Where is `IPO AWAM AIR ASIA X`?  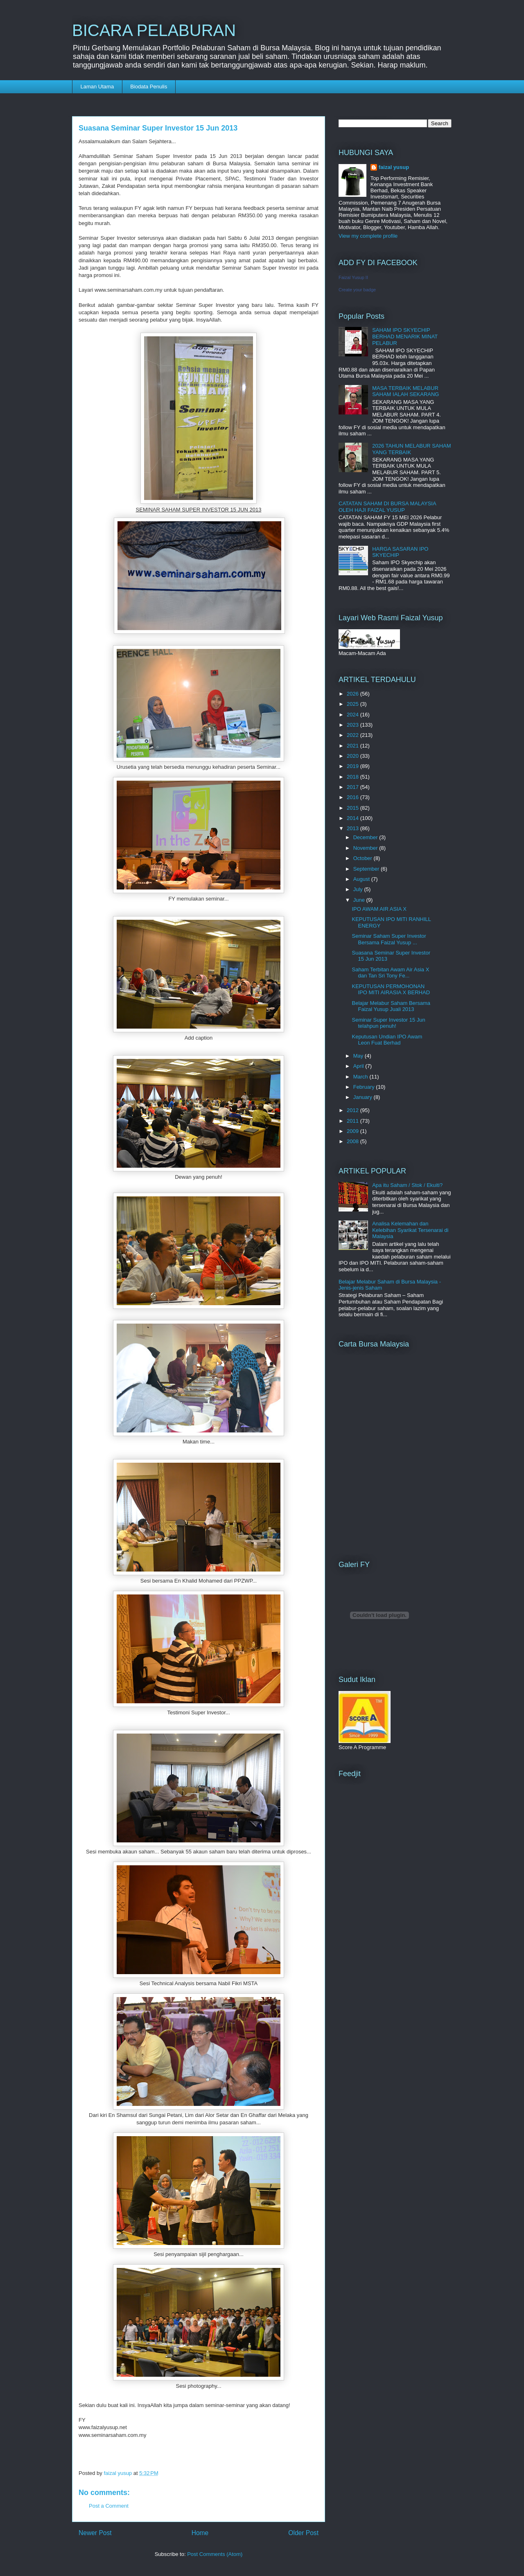 IPO AWAM AIR ASIA X is located at coordinates (379, 909).